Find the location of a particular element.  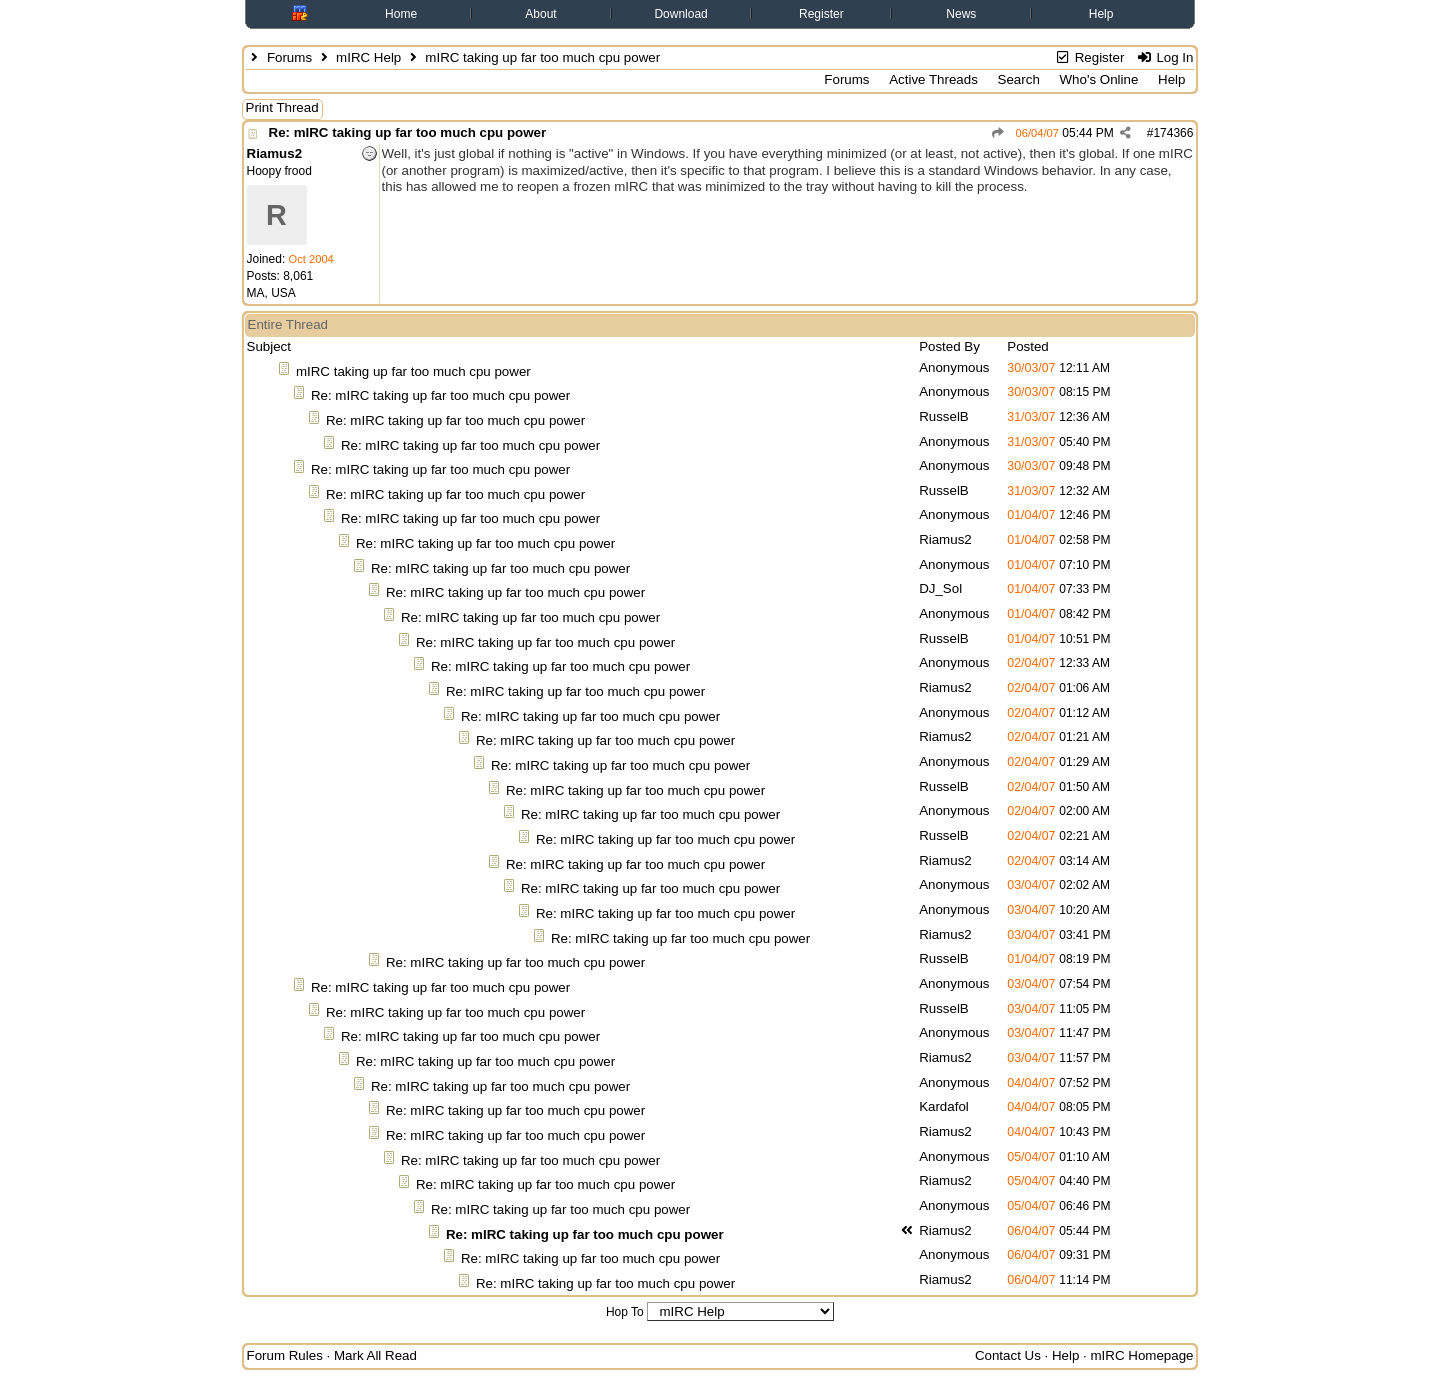

About is located at coordinates (540, 14).